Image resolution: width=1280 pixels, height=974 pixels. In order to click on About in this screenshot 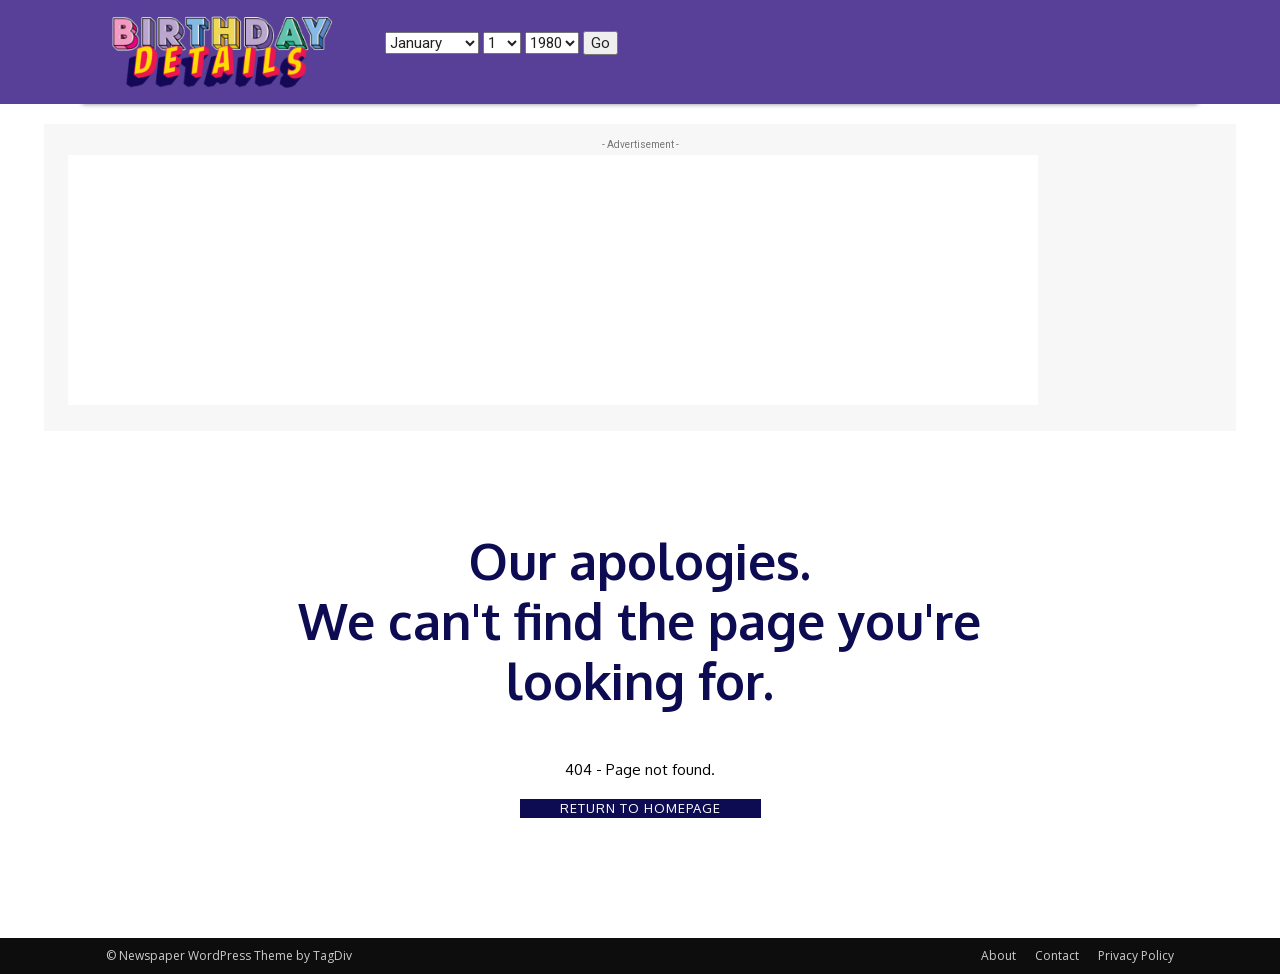, I will do `click(998, 955)`.